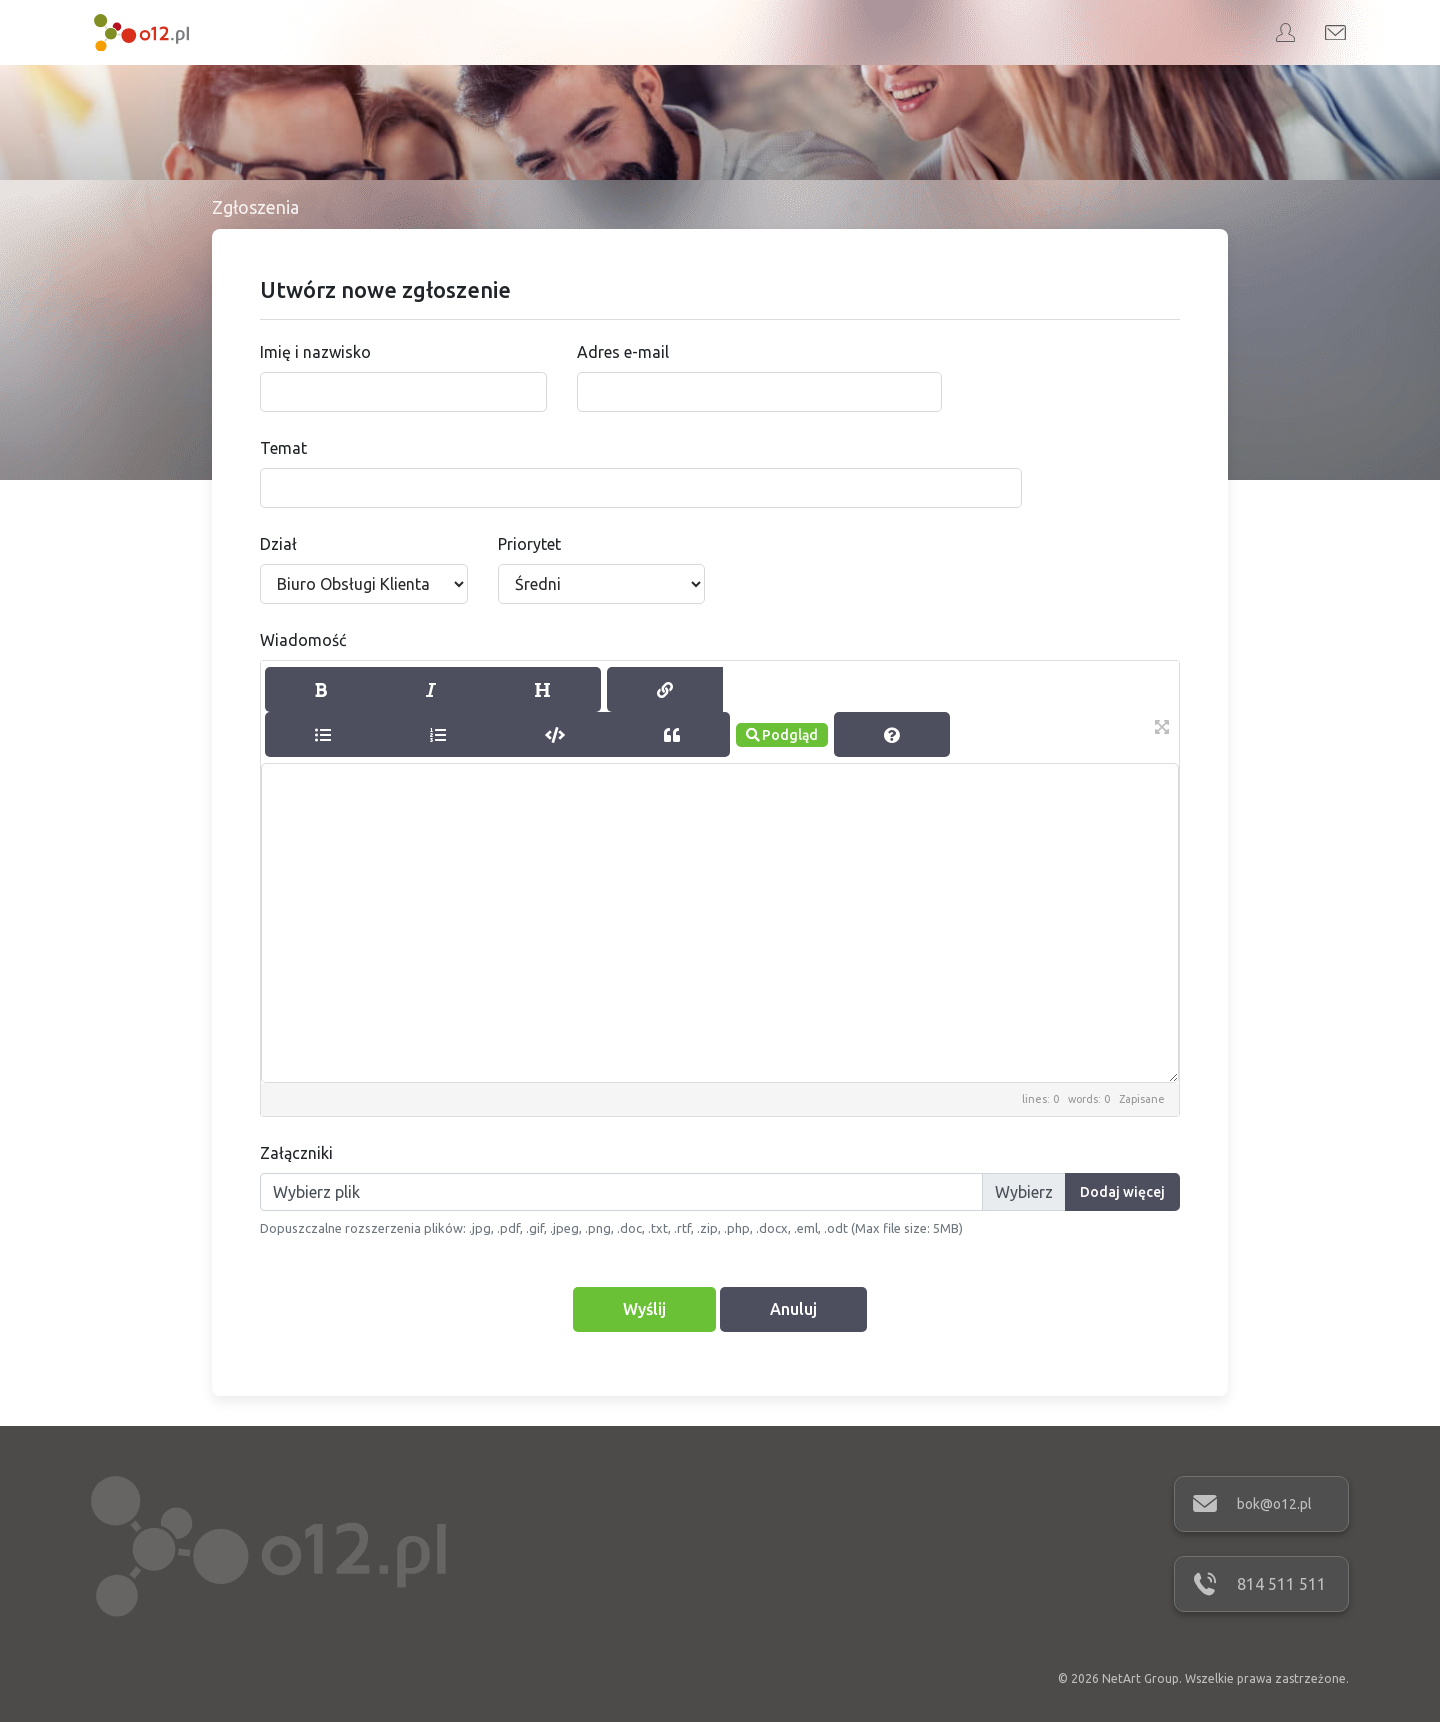 This screenshot has width=1440, height=1722. What do you see at coordinates (315, 352) in the screenshot?
I see `Imię i nazwisko` at bounding box center [315, 352].